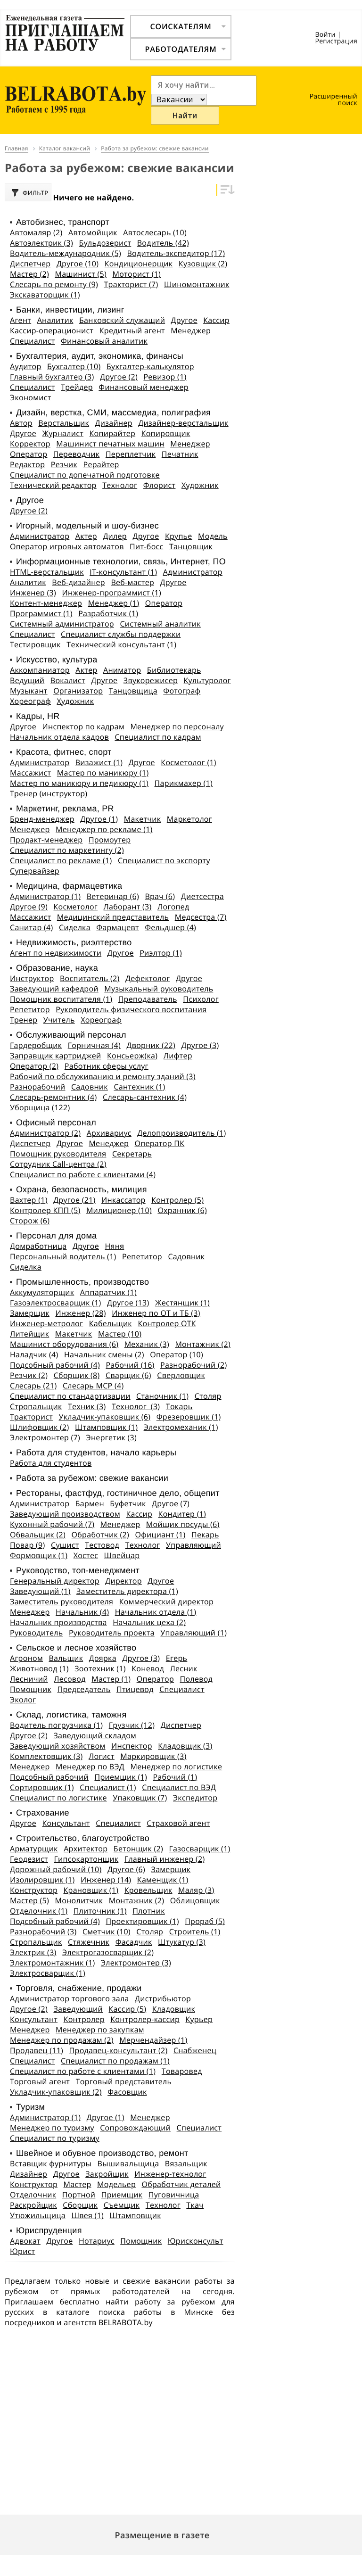  Describe the element at coordinates (45, 1132) in the screenshot. I see `Администратор (2)` at that location.